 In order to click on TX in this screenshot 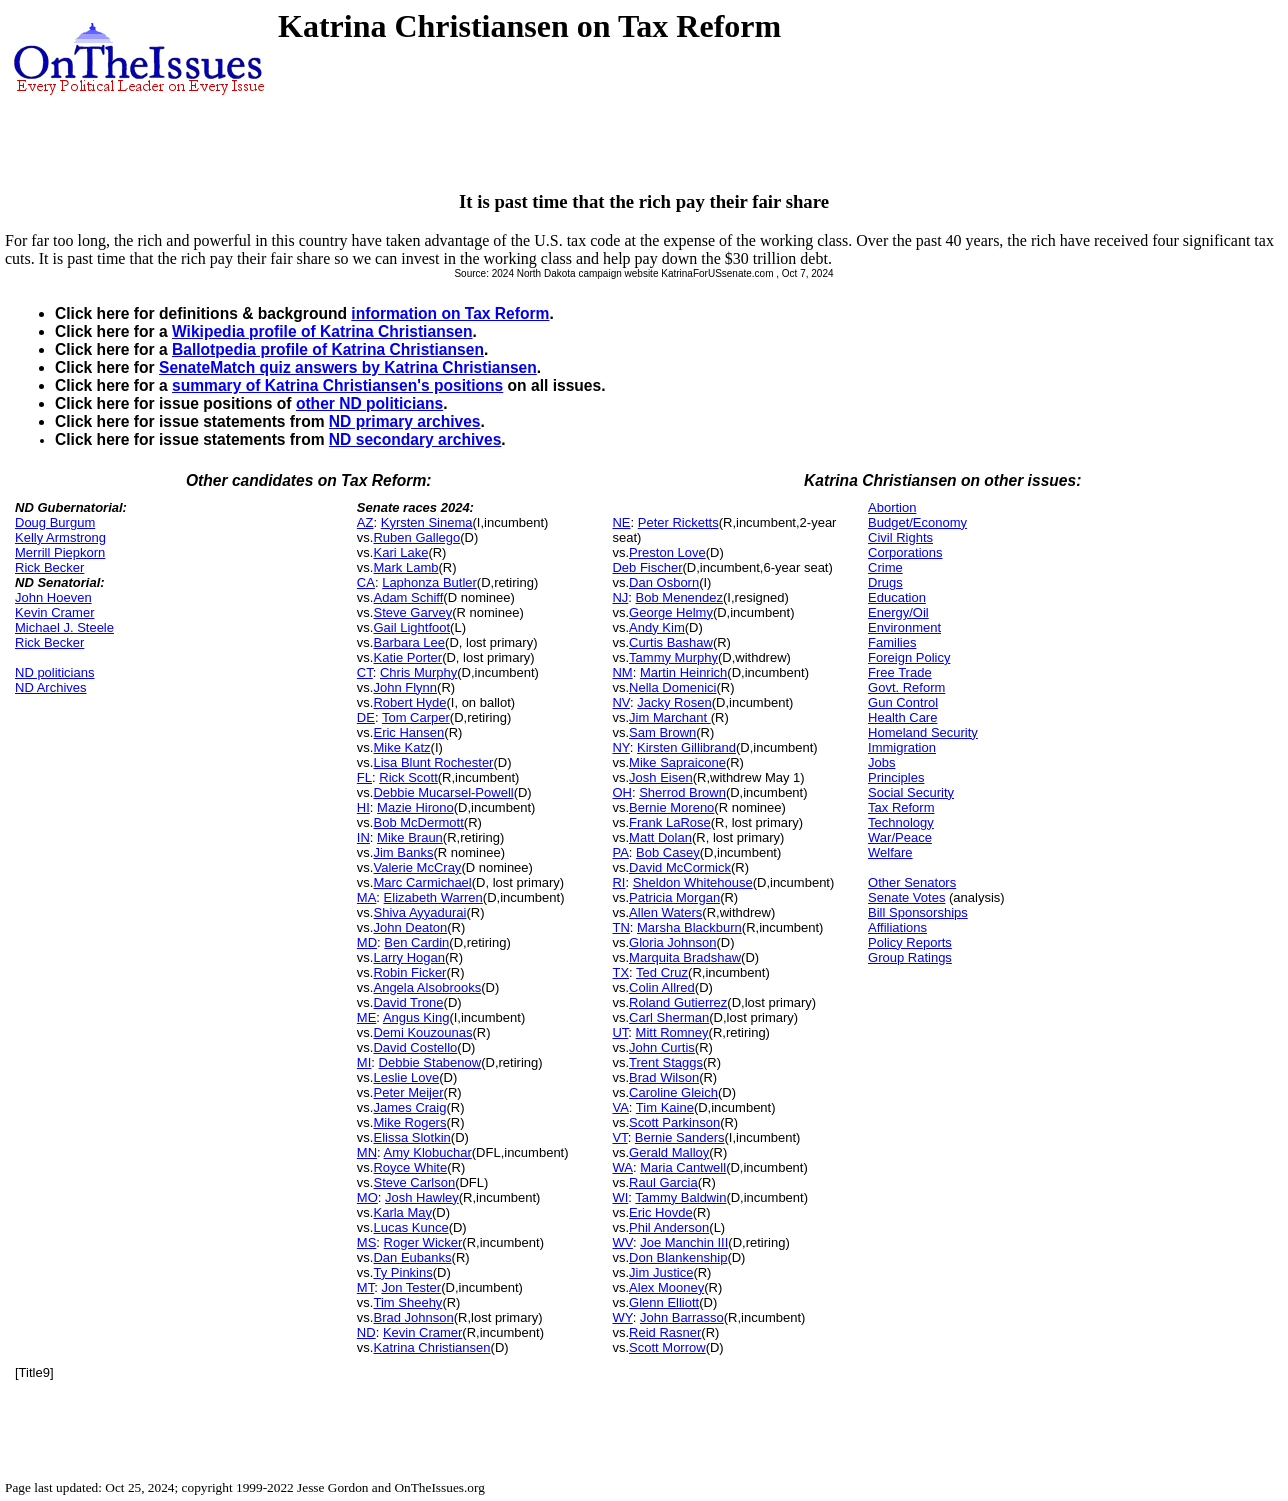, I will do `click(620, 972)`.